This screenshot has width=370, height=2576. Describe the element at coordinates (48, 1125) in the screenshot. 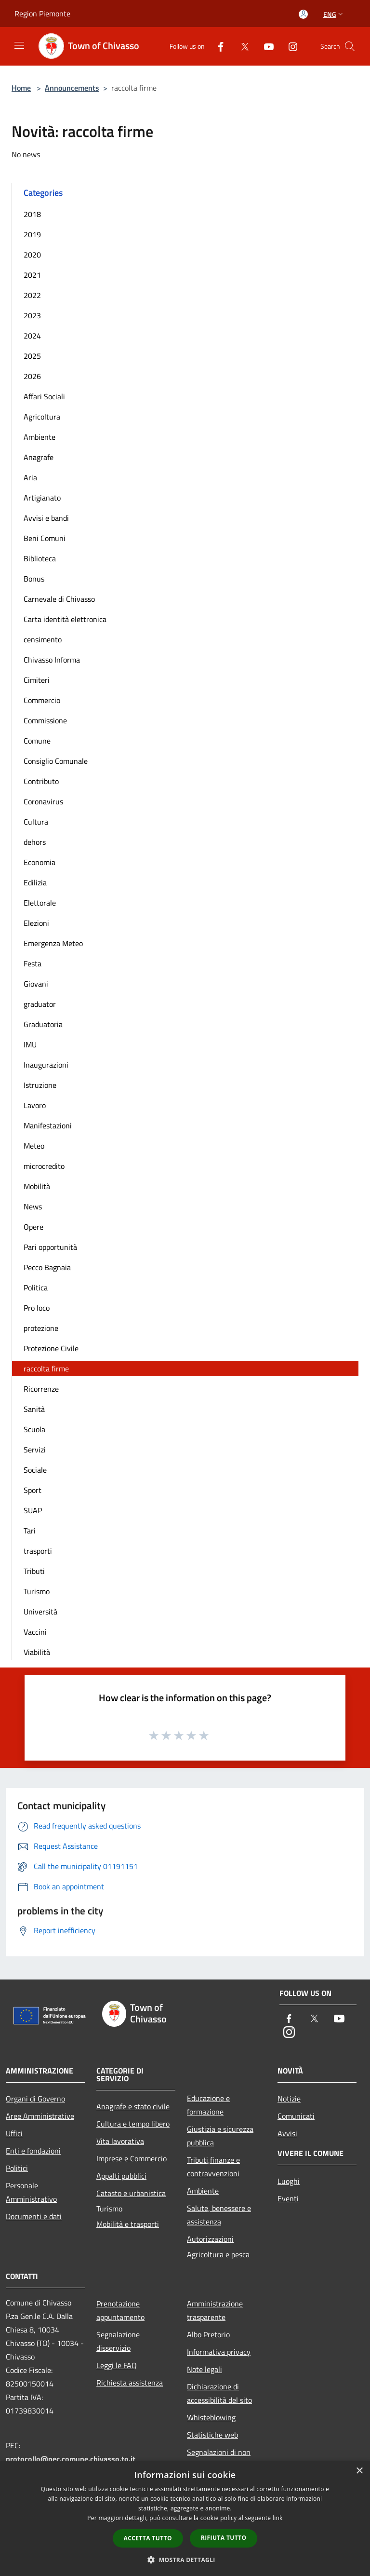

I see `Manifestazioni` at that location.